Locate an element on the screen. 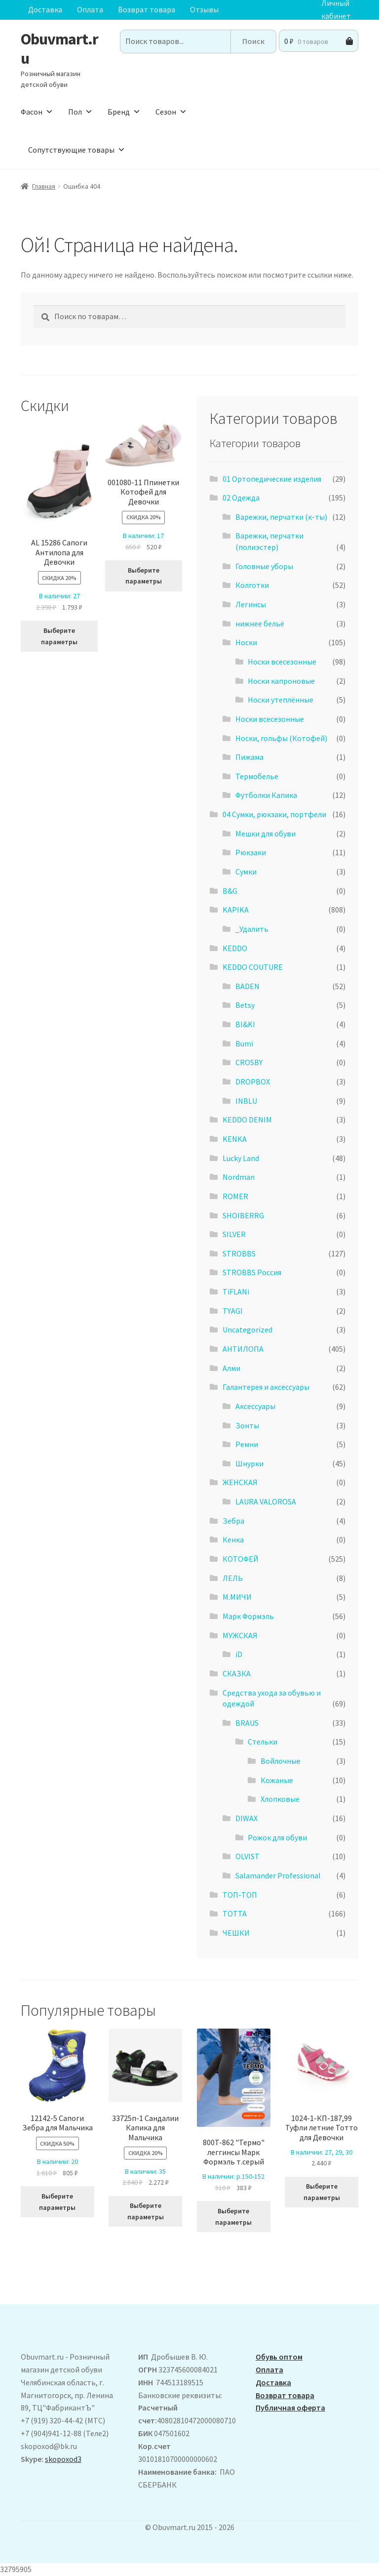 This screenshot has width=379, height=2576. нижнее бельё is located at coordinates (259, 623).